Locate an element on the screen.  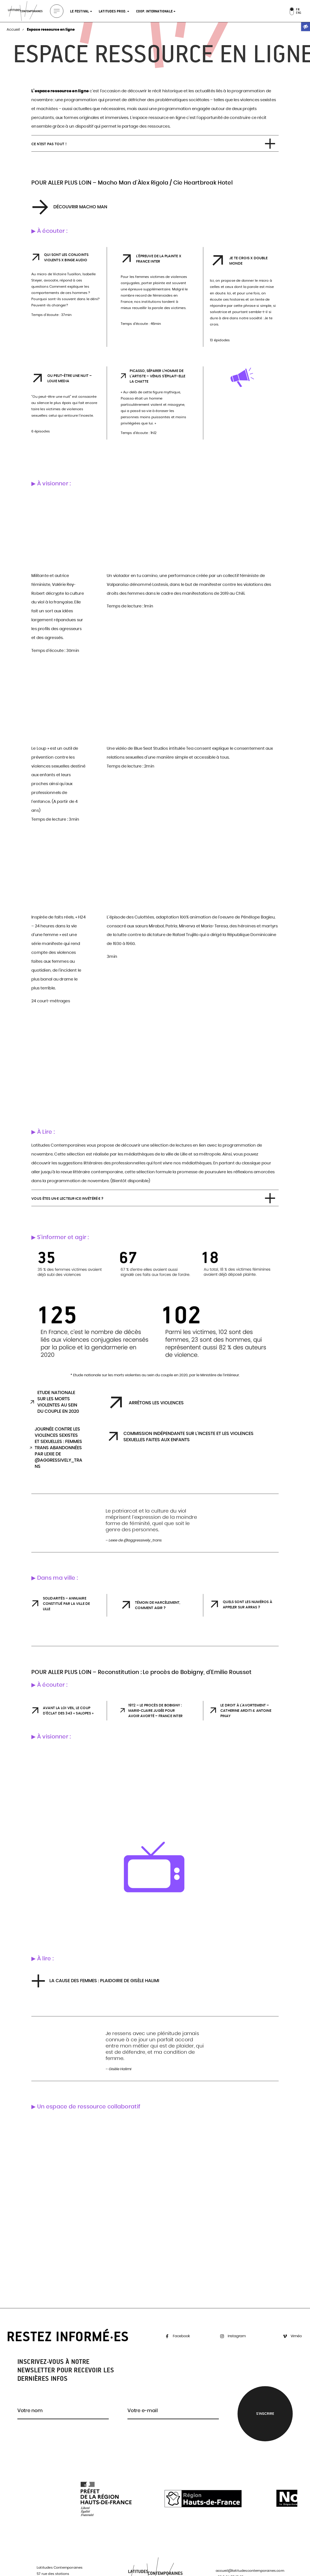
accueil@latitudescontemporaines.com [link] is located at coordinates (250, 2529).